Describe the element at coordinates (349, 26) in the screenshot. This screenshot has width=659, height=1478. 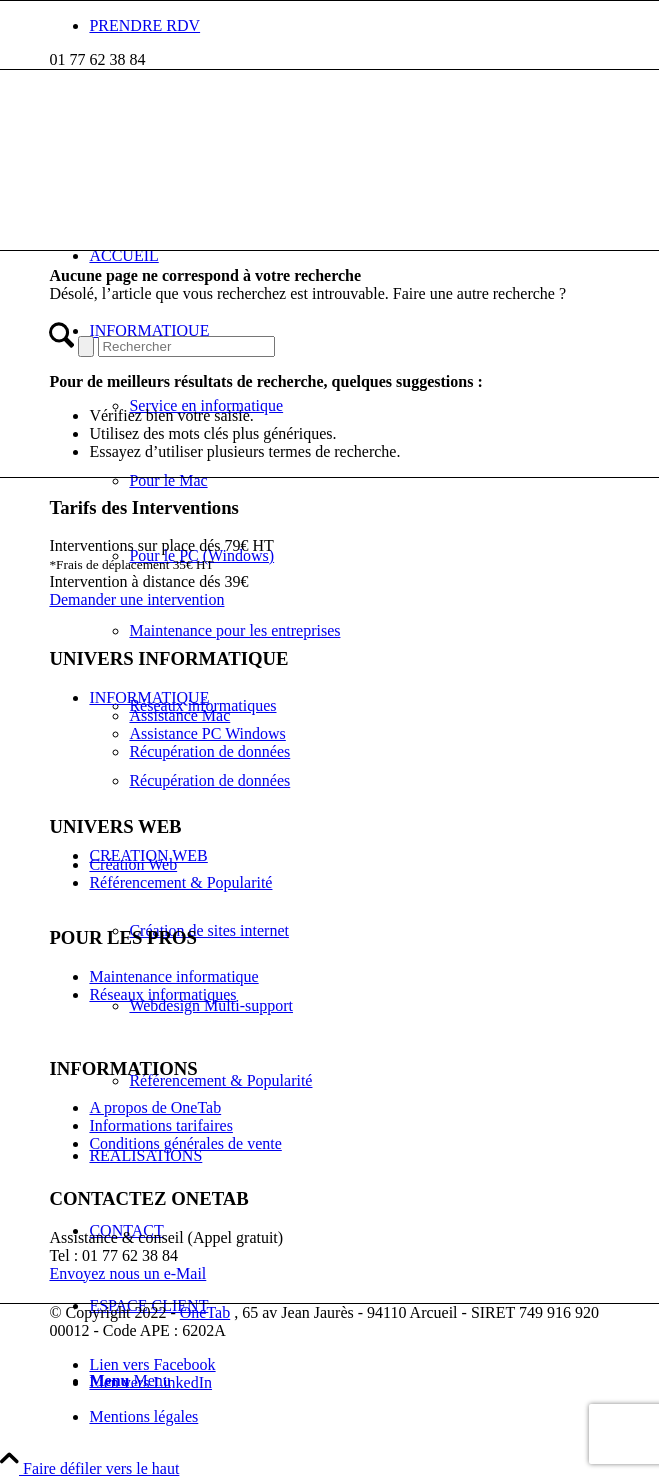
I see `[menuitem]` at that location.